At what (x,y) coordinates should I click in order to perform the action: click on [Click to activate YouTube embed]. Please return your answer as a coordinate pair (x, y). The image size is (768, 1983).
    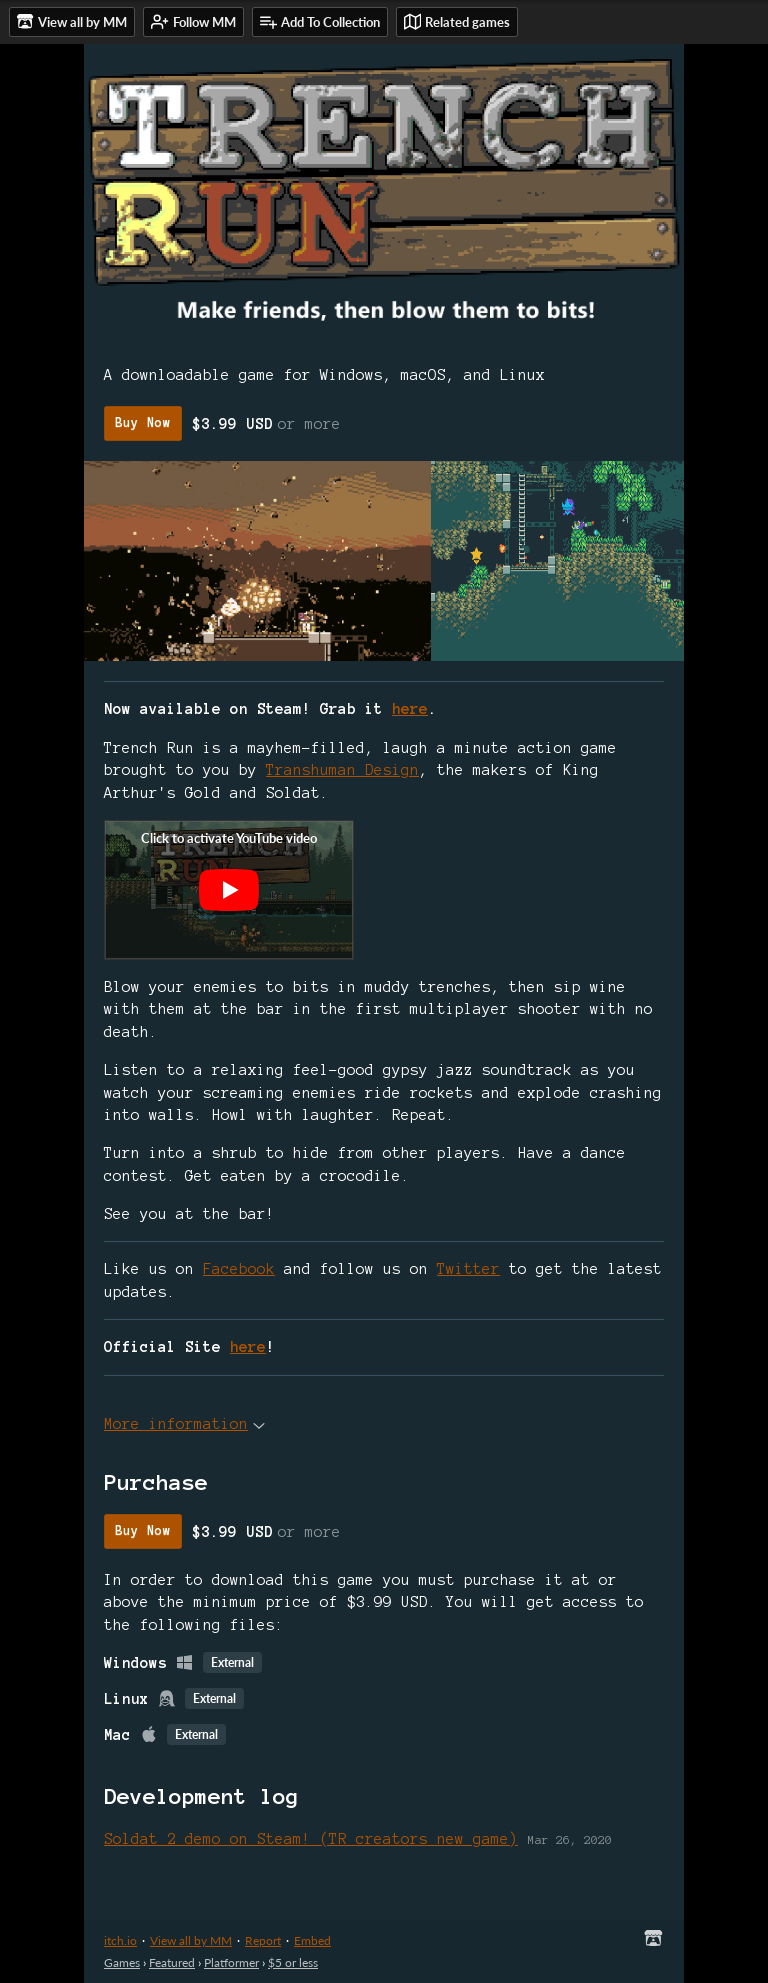
    Looking at the image, I should click on (229, 890).